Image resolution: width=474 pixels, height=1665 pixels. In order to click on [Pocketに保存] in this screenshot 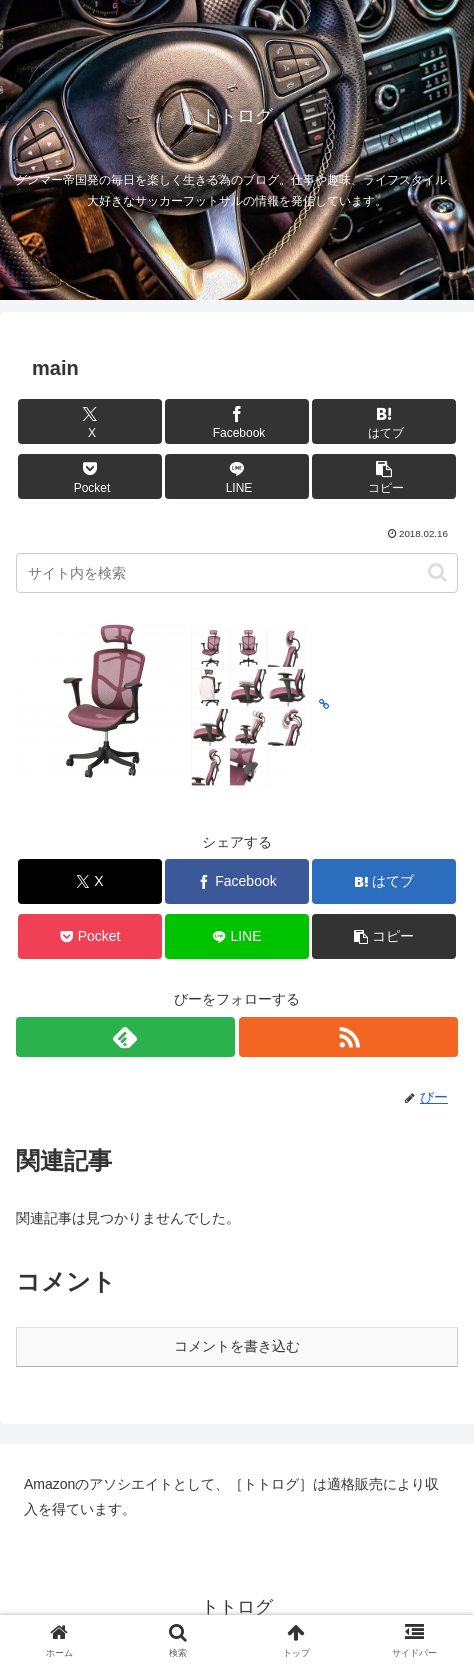, I will do `click(90, 476)`.